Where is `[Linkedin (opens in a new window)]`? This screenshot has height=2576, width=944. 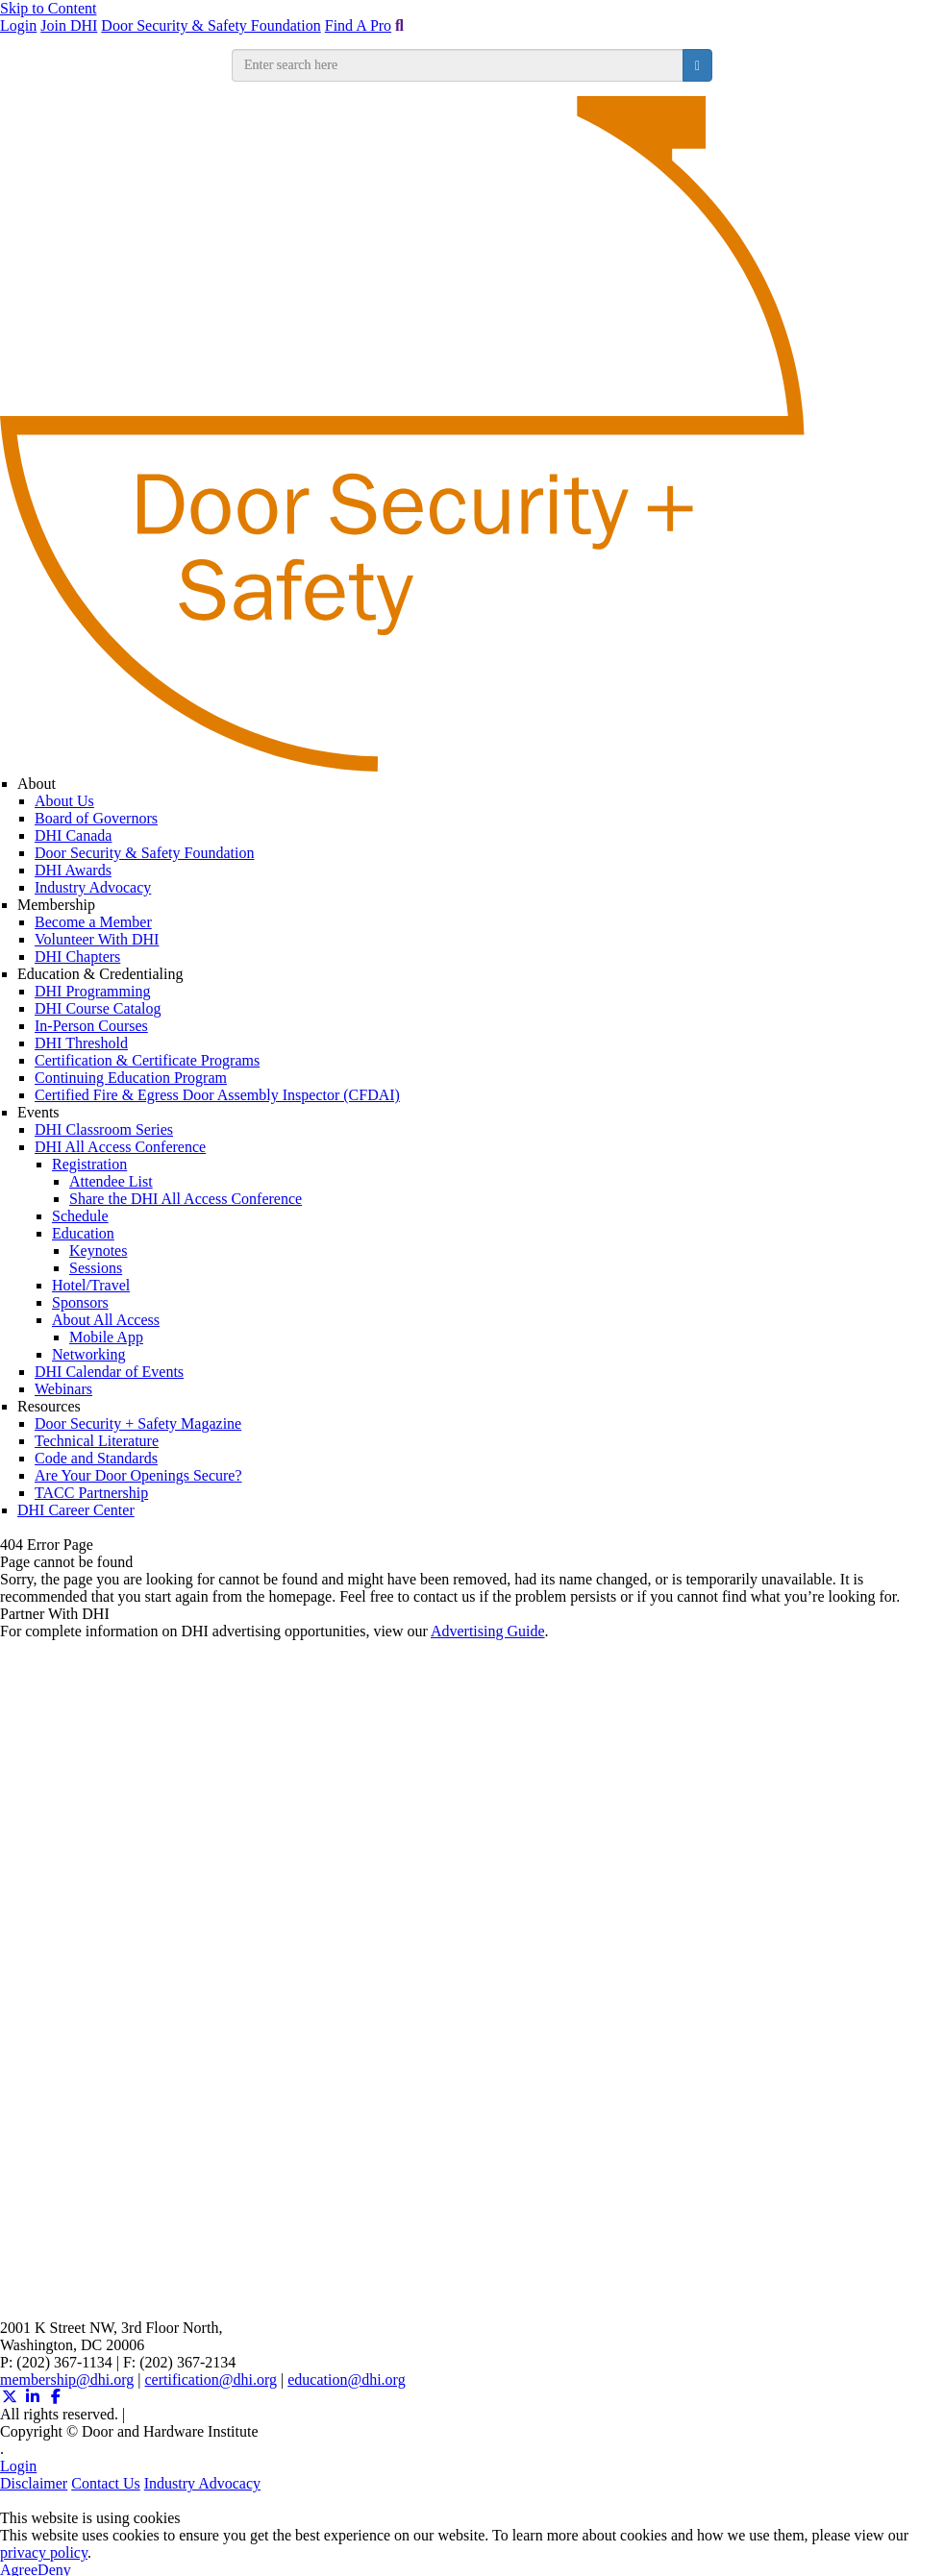
[Linkedin (opens in a new window)] is located at coordinates (32, 2397).